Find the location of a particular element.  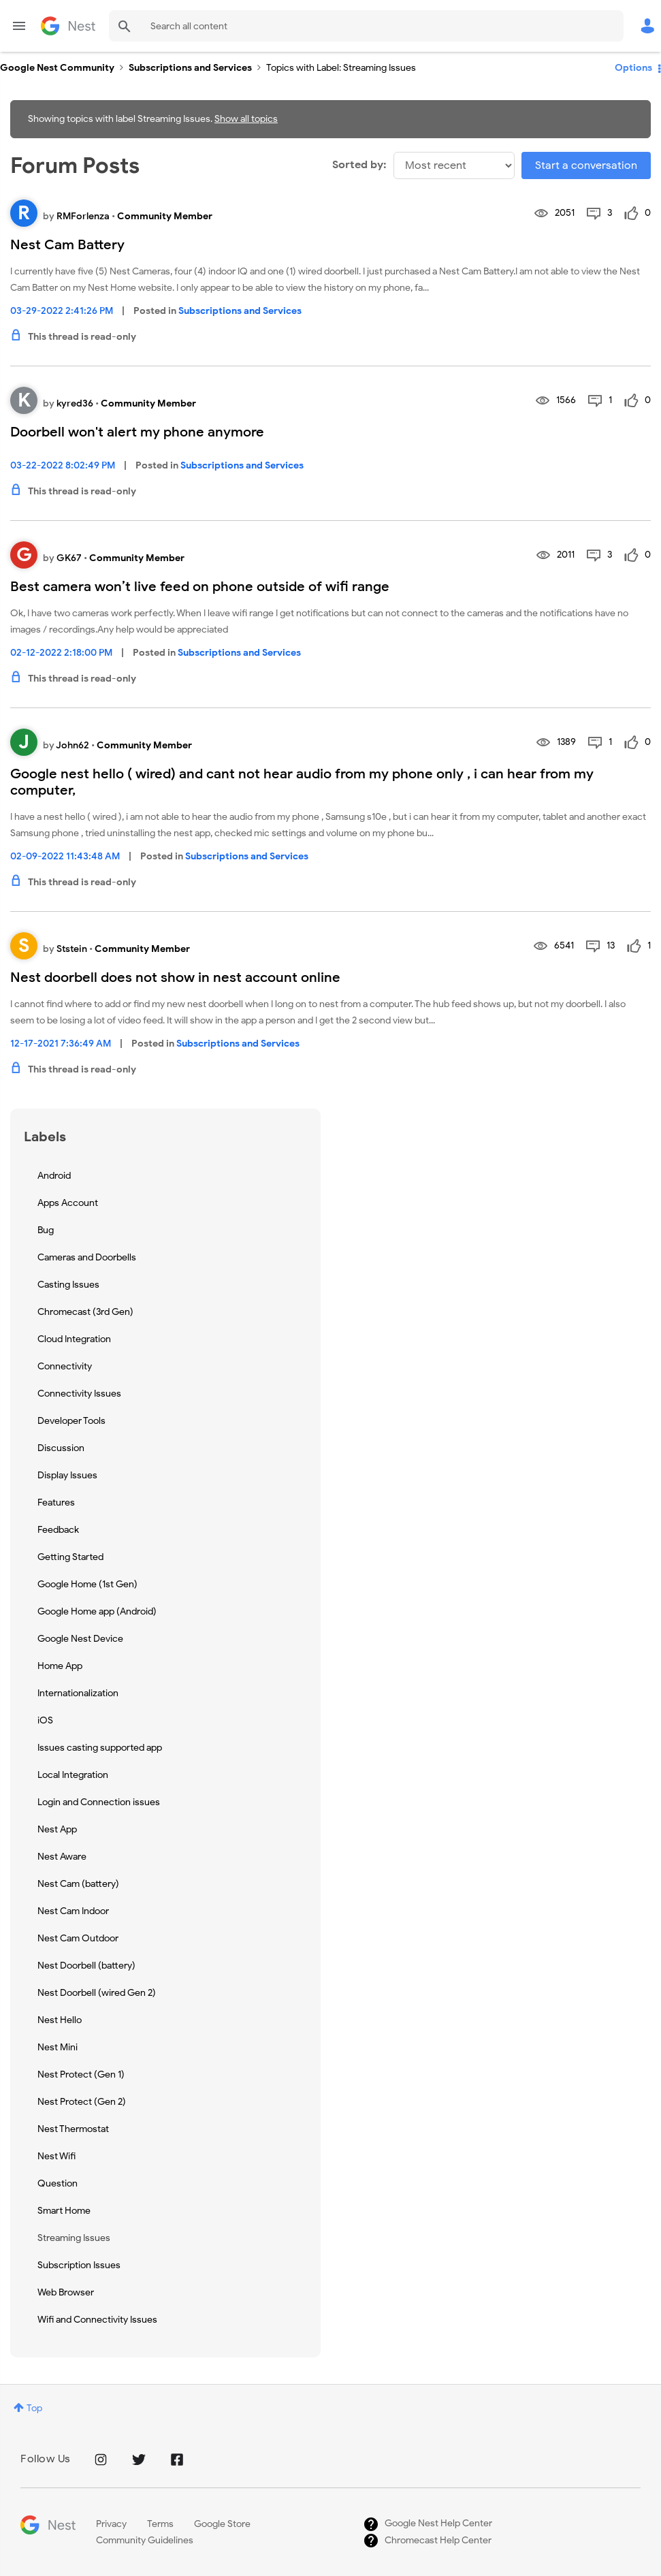

Home App [Filter Topics with Label: Home App] is located at coordinates (59, 1666).